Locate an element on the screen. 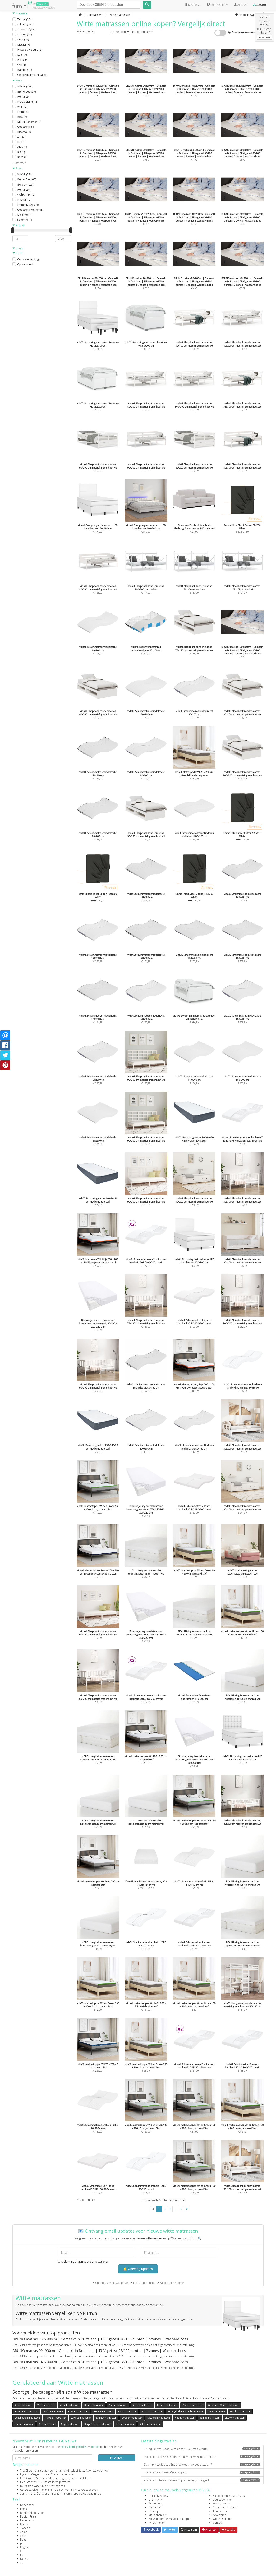 The width and height of the screenshot is (276, 2576). ch-de is located at coordinates (23, 2532).